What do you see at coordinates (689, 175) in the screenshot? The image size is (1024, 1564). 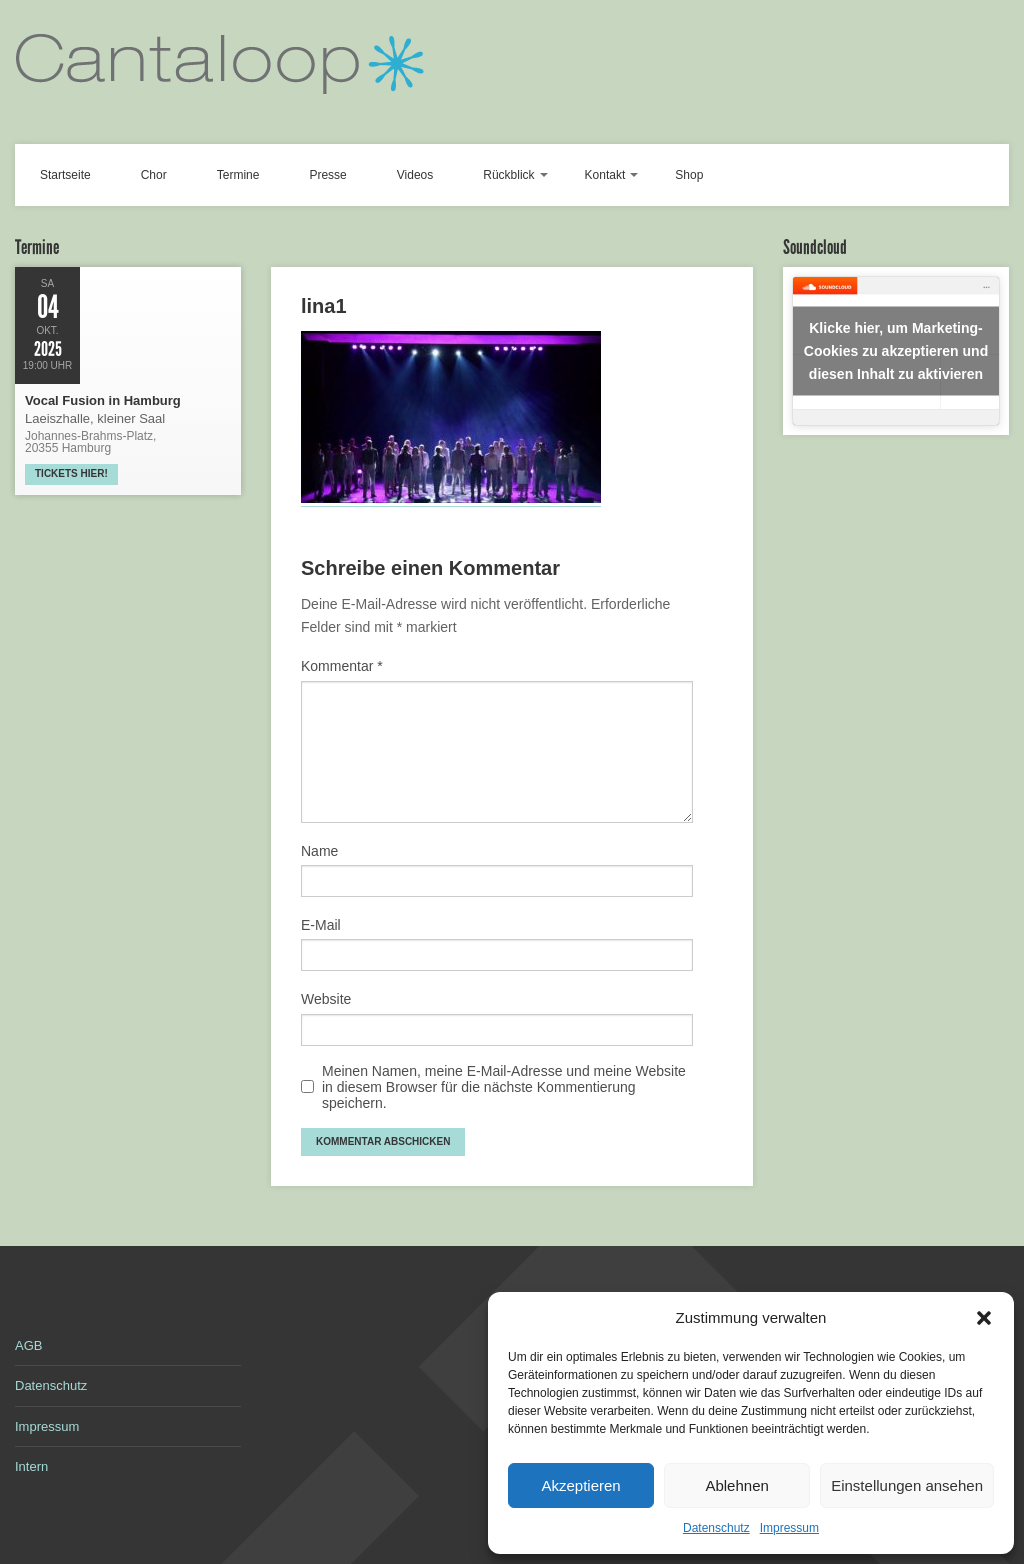 I see `Shop` at bounding box center [689, 175].